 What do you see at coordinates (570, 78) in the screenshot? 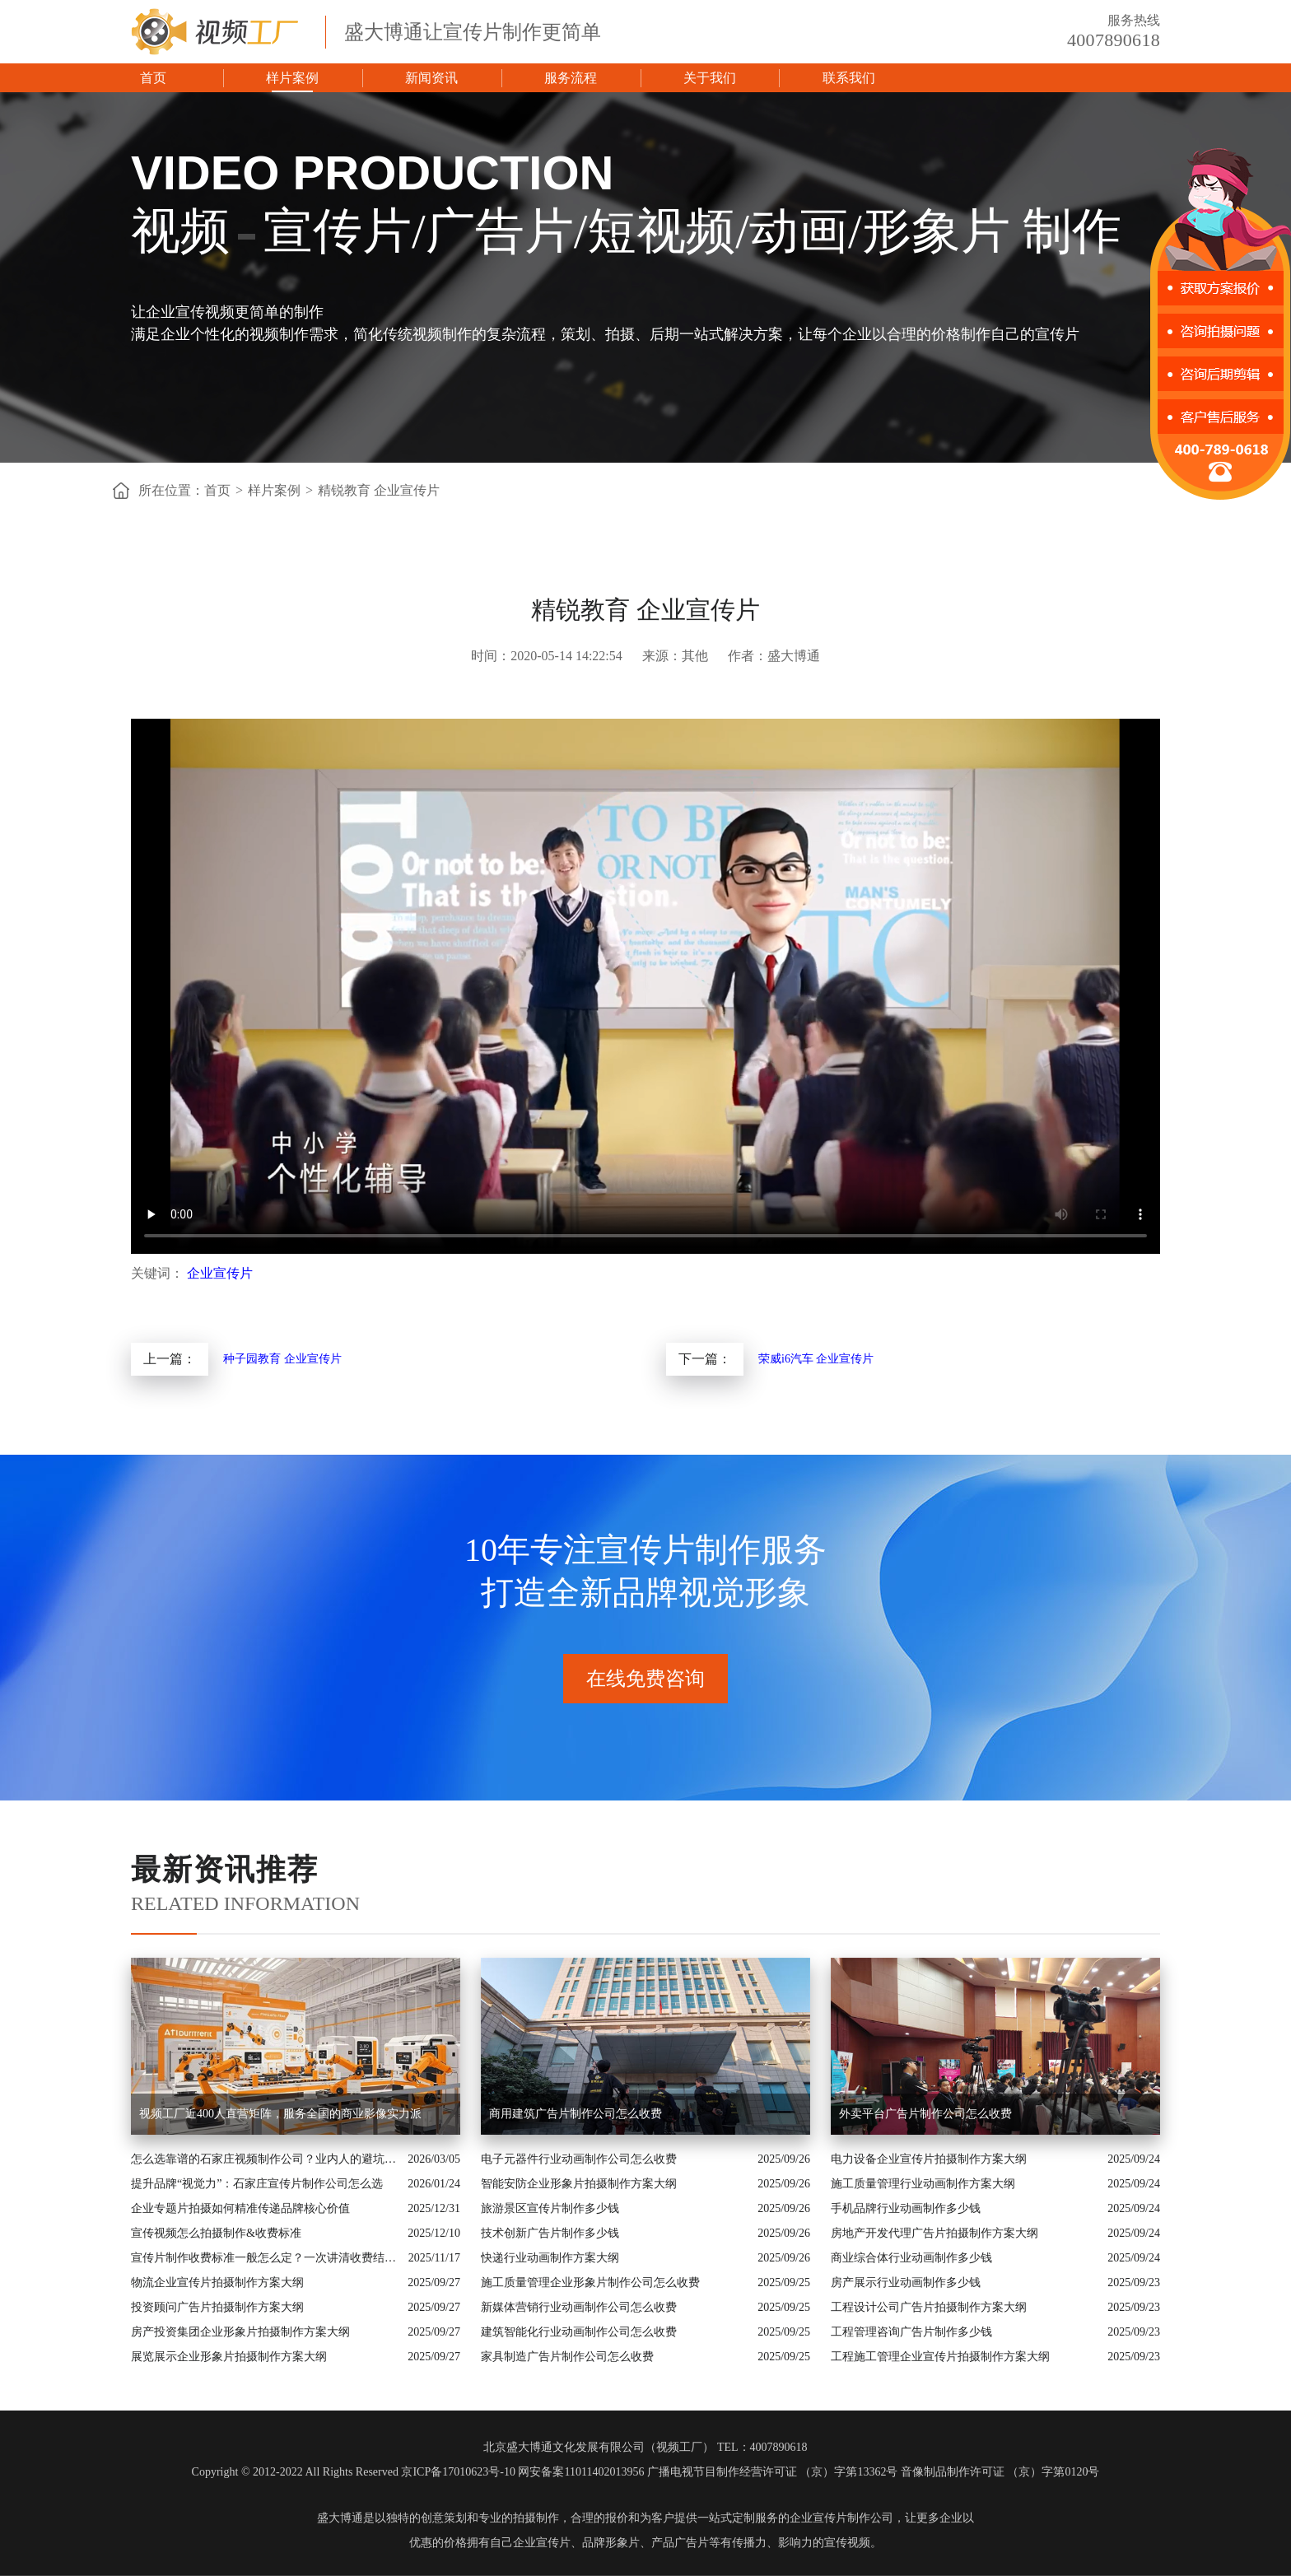
I see `服务流程` at bounding box center [570, 78].